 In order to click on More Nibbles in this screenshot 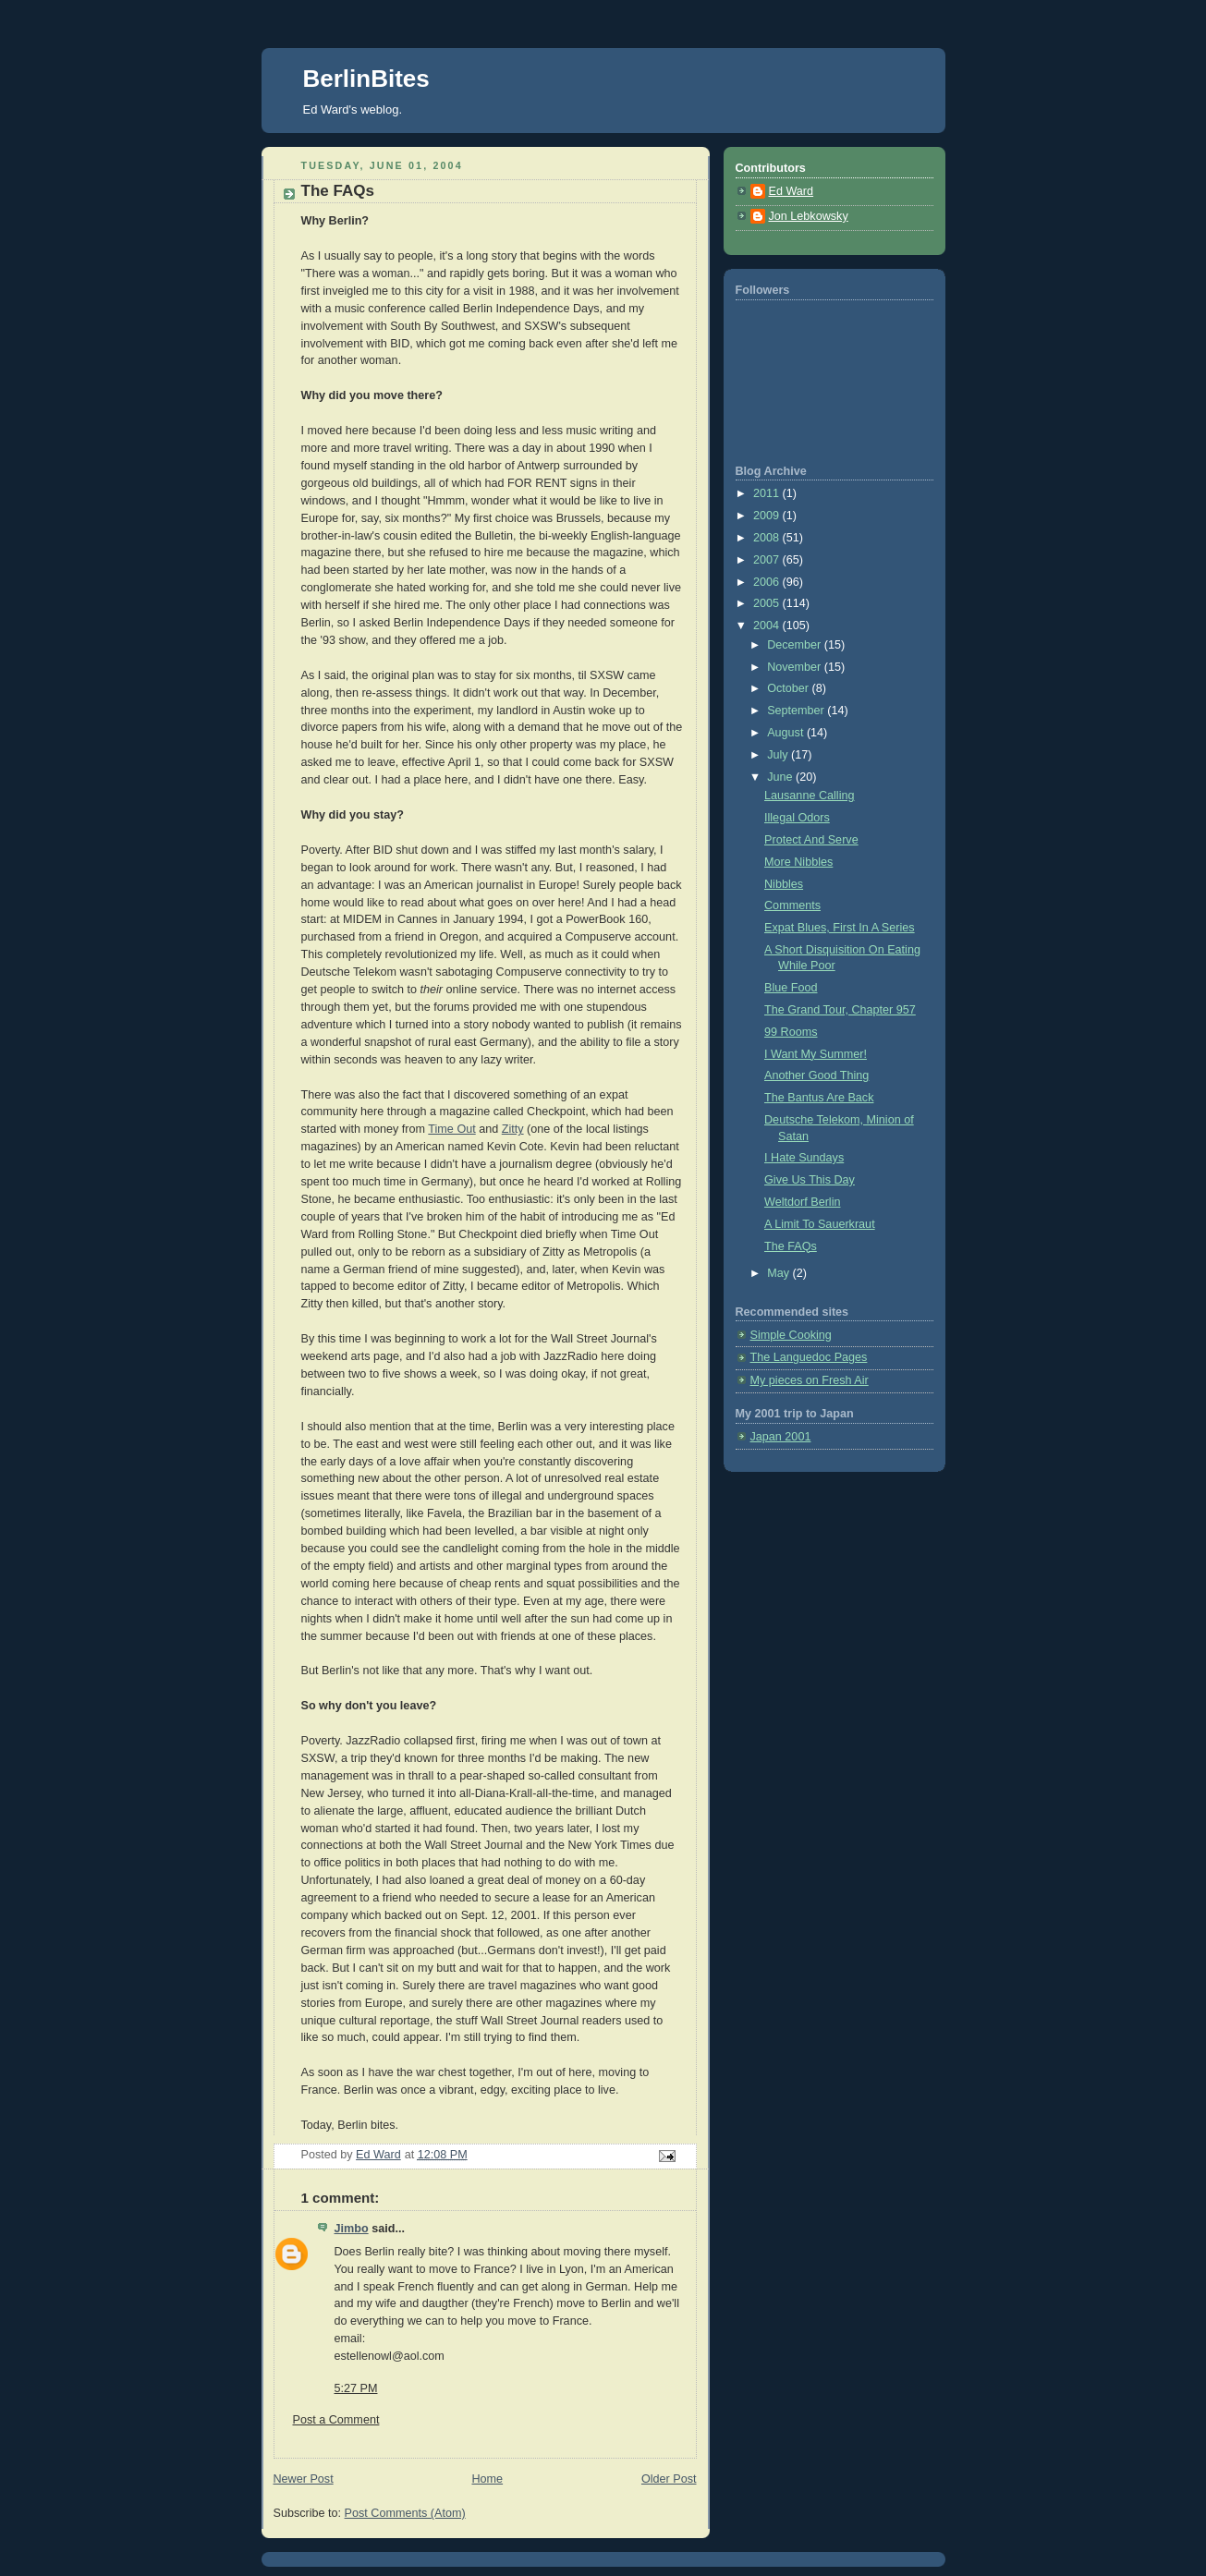, I will do `click(798, 862)`.